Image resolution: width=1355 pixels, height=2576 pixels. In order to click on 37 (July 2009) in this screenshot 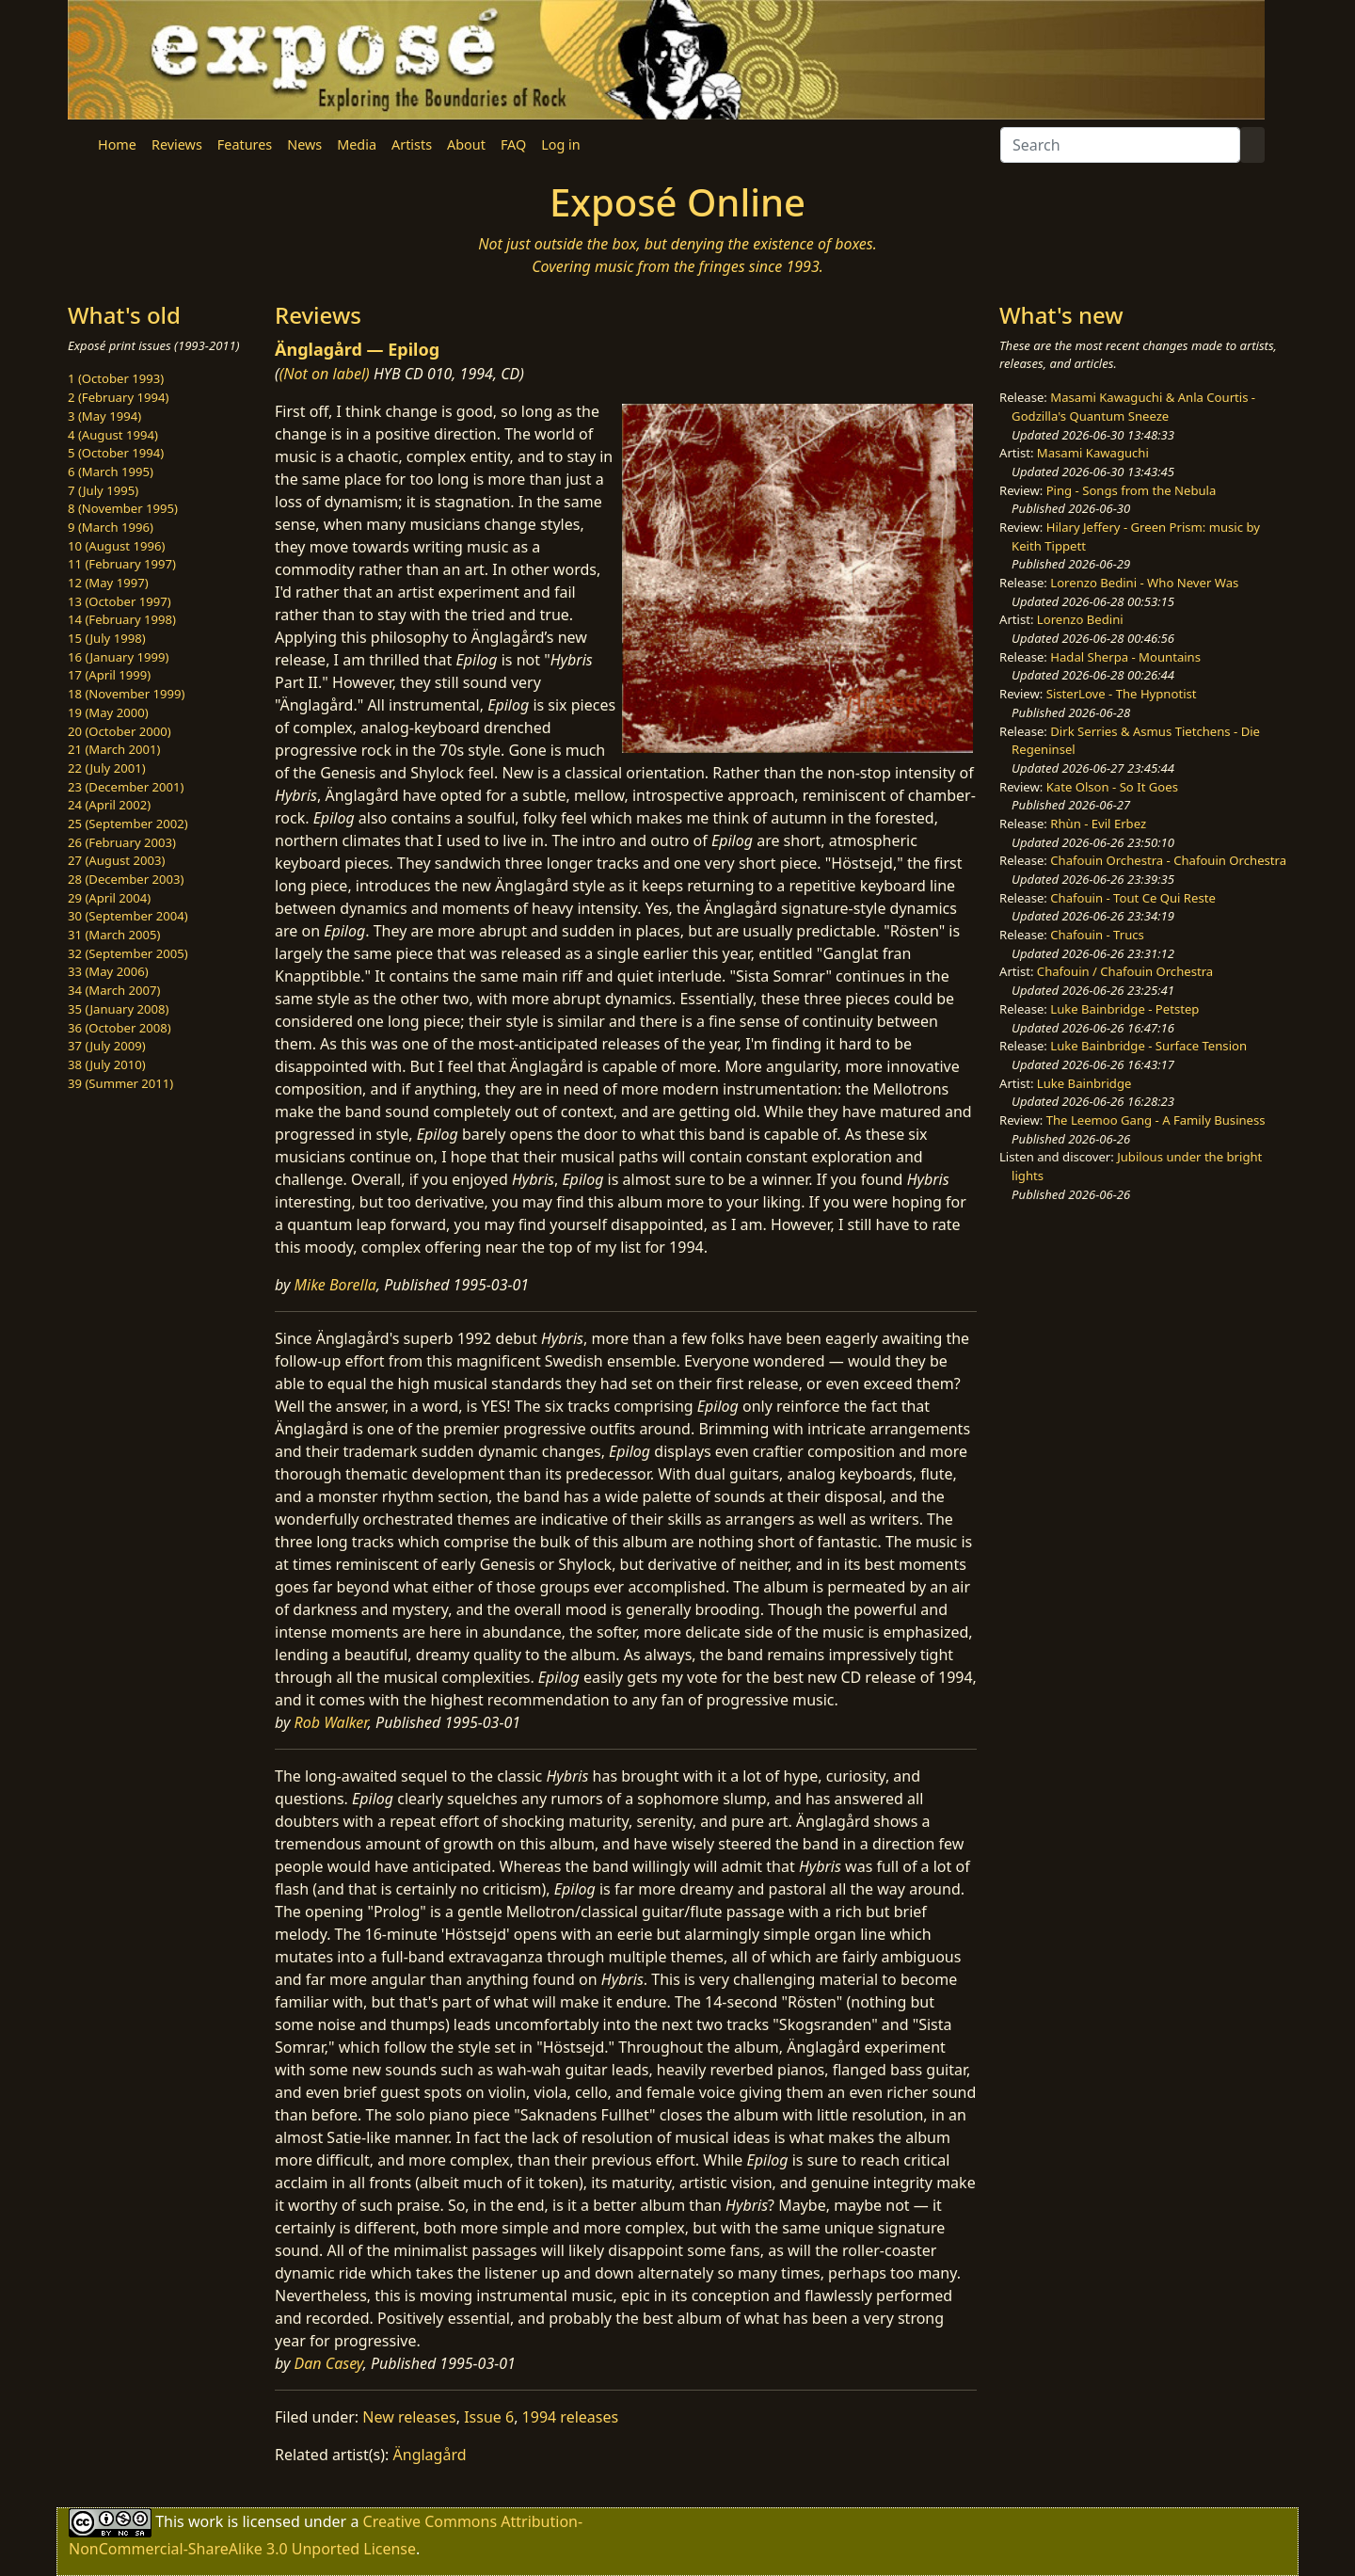, I will do `click(107, 1045)`.